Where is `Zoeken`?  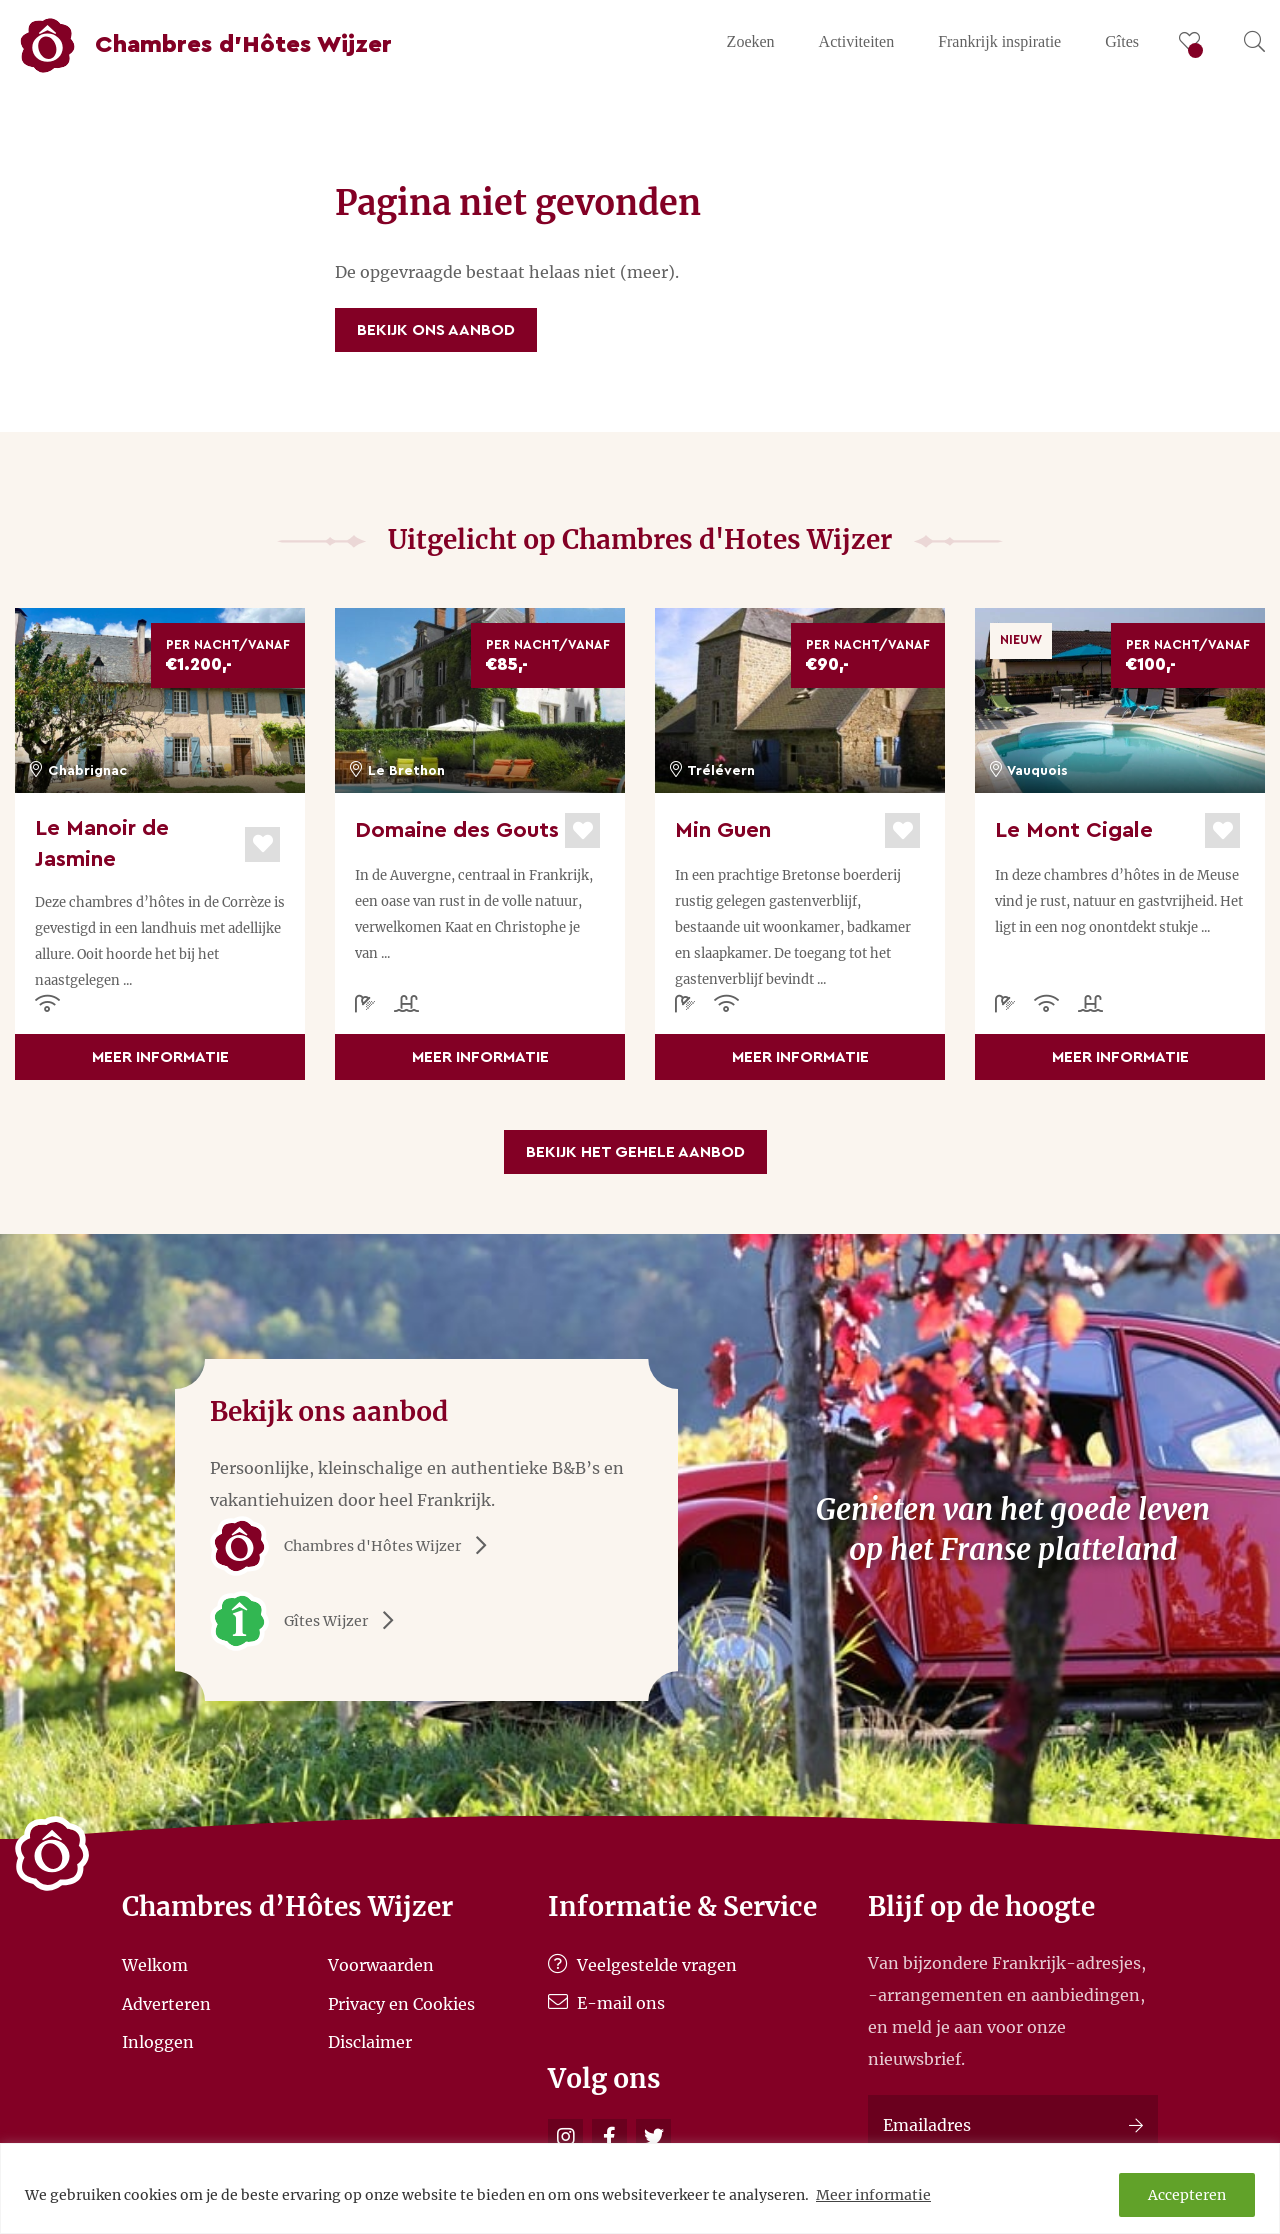
Zoeken is located at coordinates (751, 41).